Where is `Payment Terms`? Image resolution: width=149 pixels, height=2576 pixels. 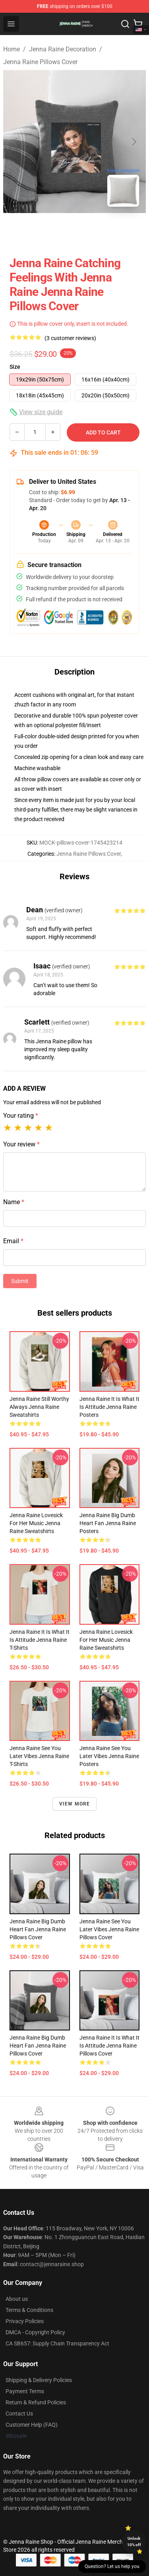 Payment Terms is located at coordinates (25, 2391).